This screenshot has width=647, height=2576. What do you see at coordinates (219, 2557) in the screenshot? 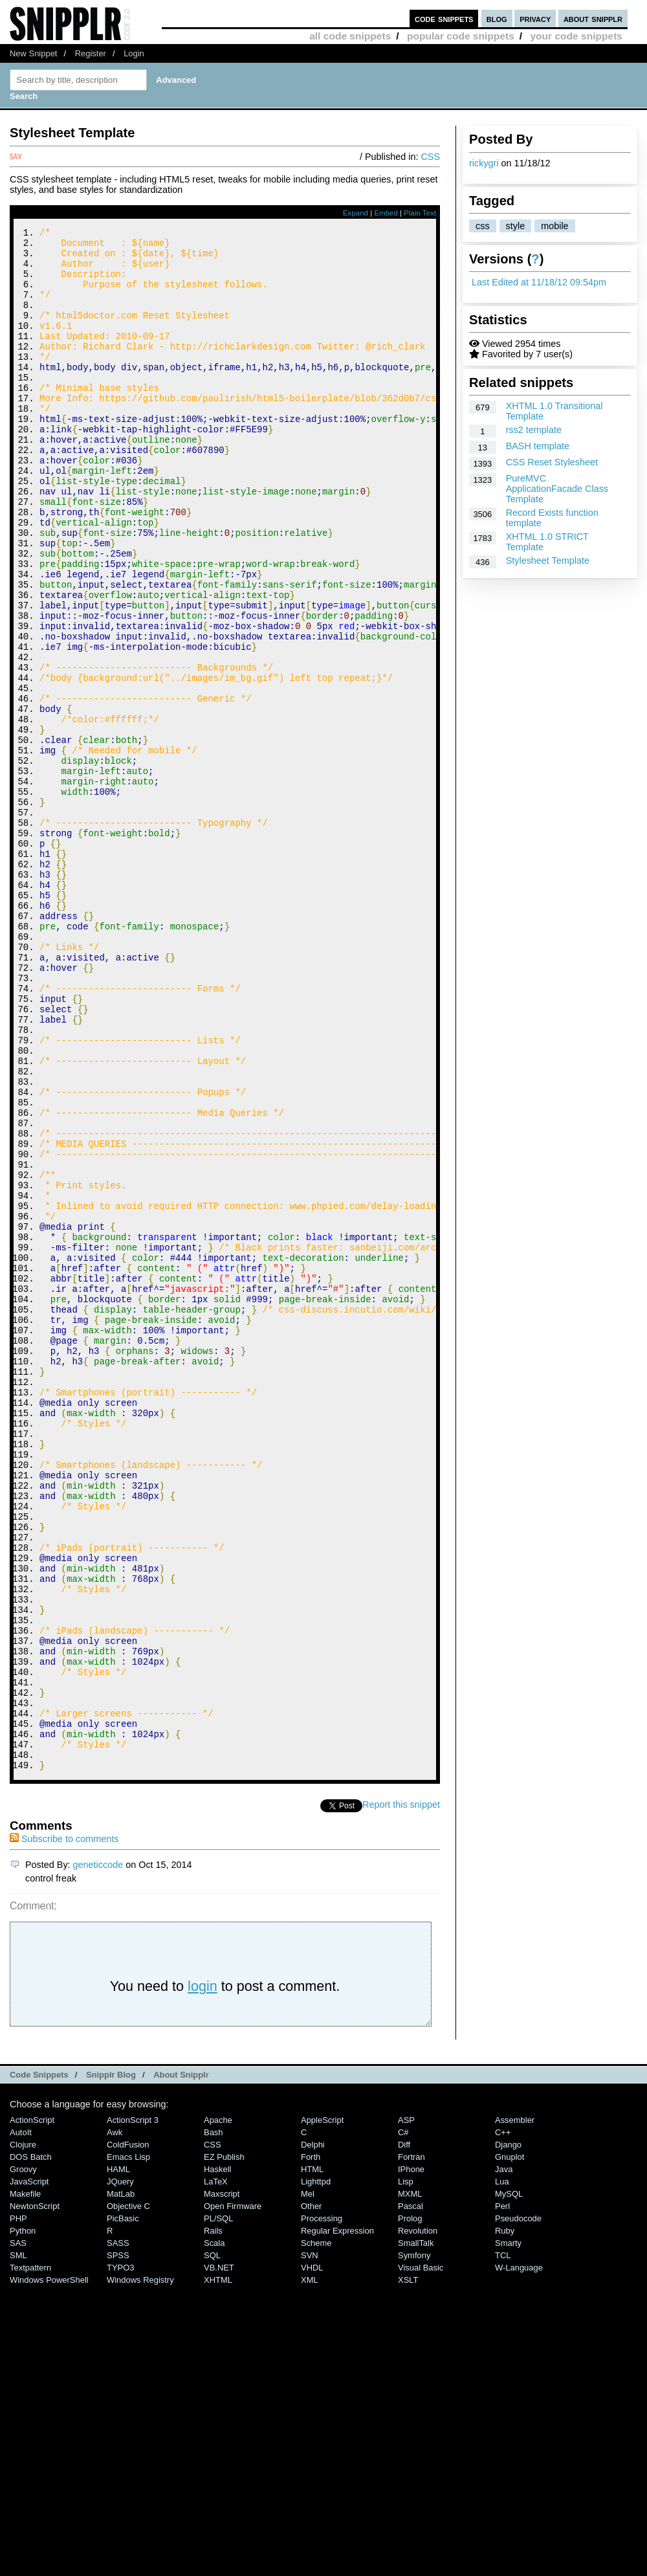
I see `VB.NET` at bounding box center [219, 2557].